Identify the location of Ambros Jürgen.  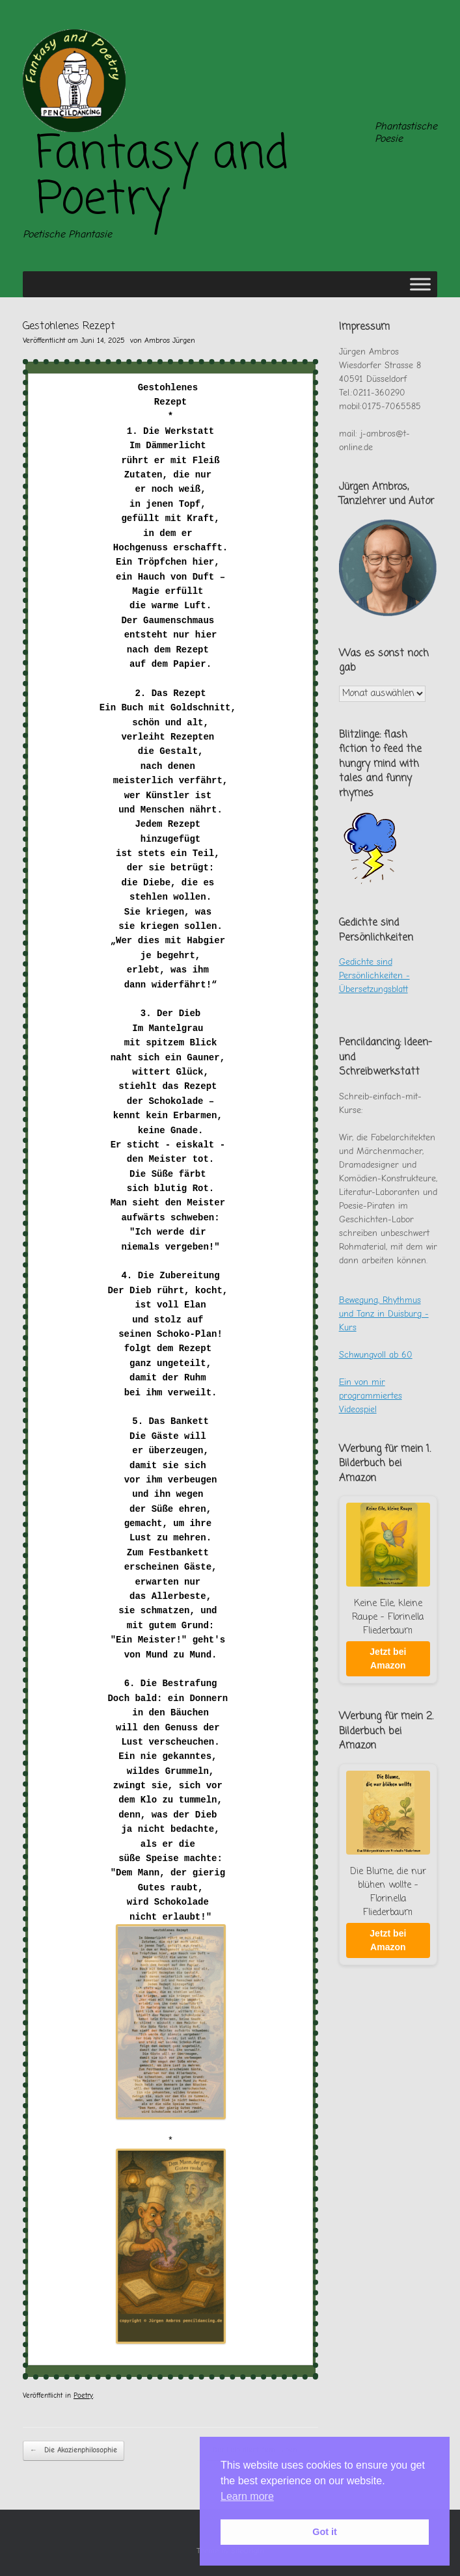
(169, 340).